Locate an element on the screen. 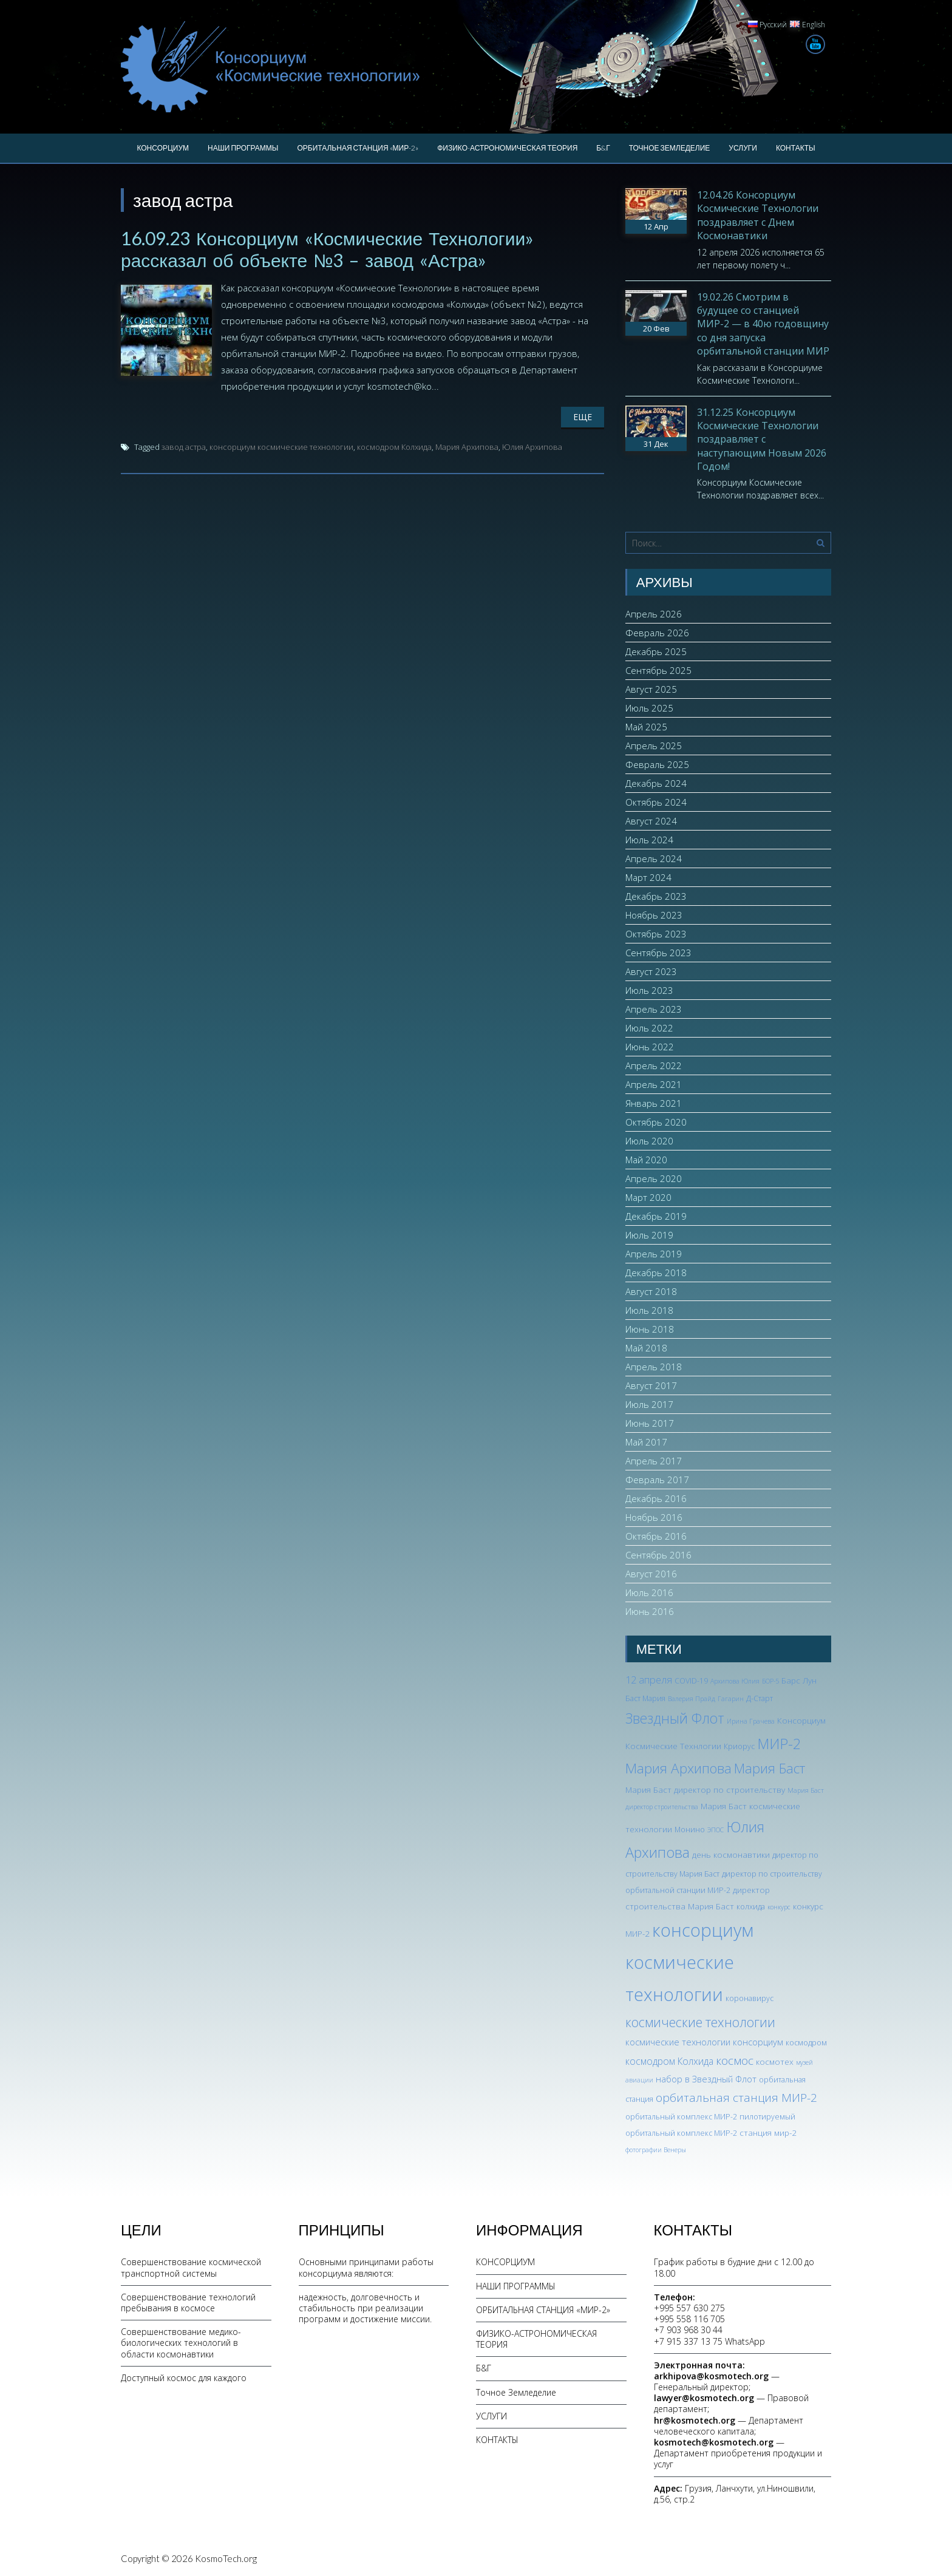  Июль 2025 is located at coordinates (649, 708).